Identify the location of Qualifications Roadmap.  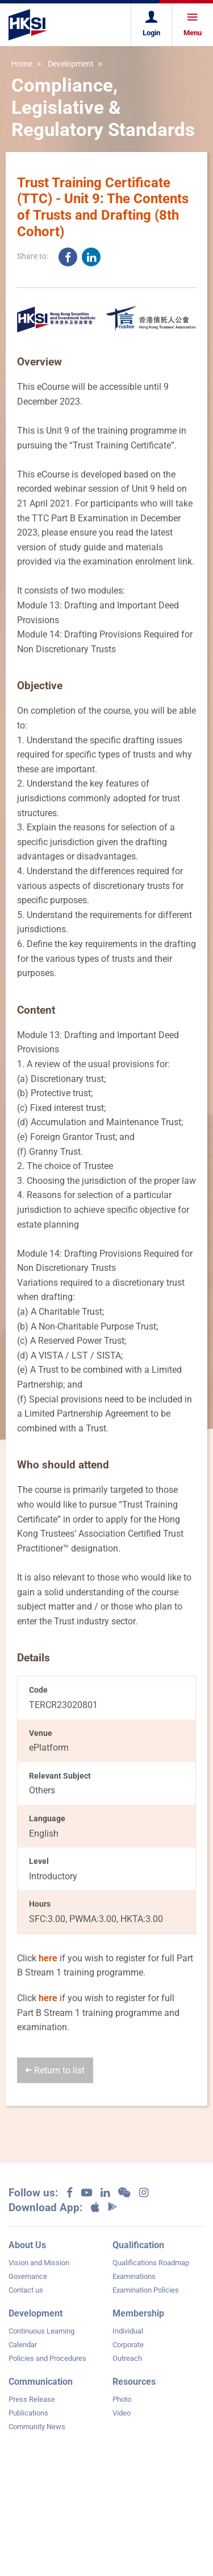
(150, 2262).